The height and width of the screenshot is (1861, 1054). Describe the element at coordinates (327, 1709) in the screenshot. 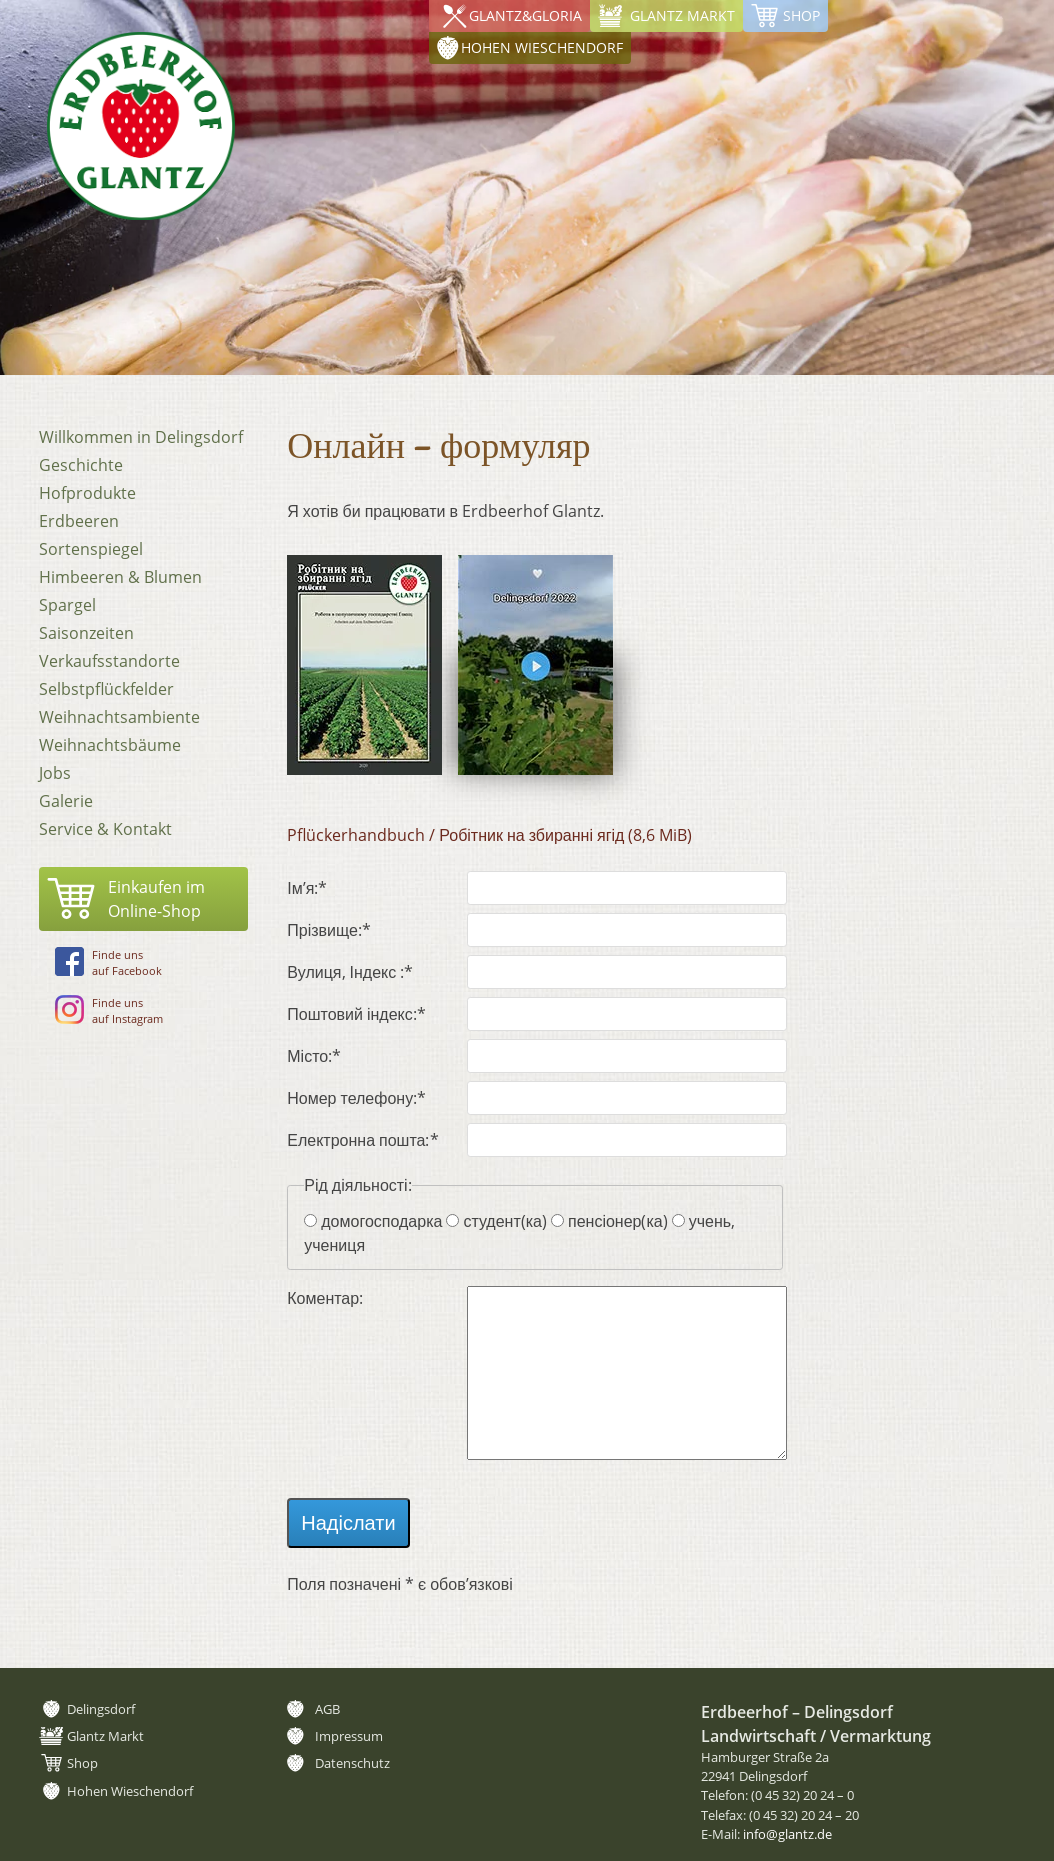

I see `AGB` at that location.